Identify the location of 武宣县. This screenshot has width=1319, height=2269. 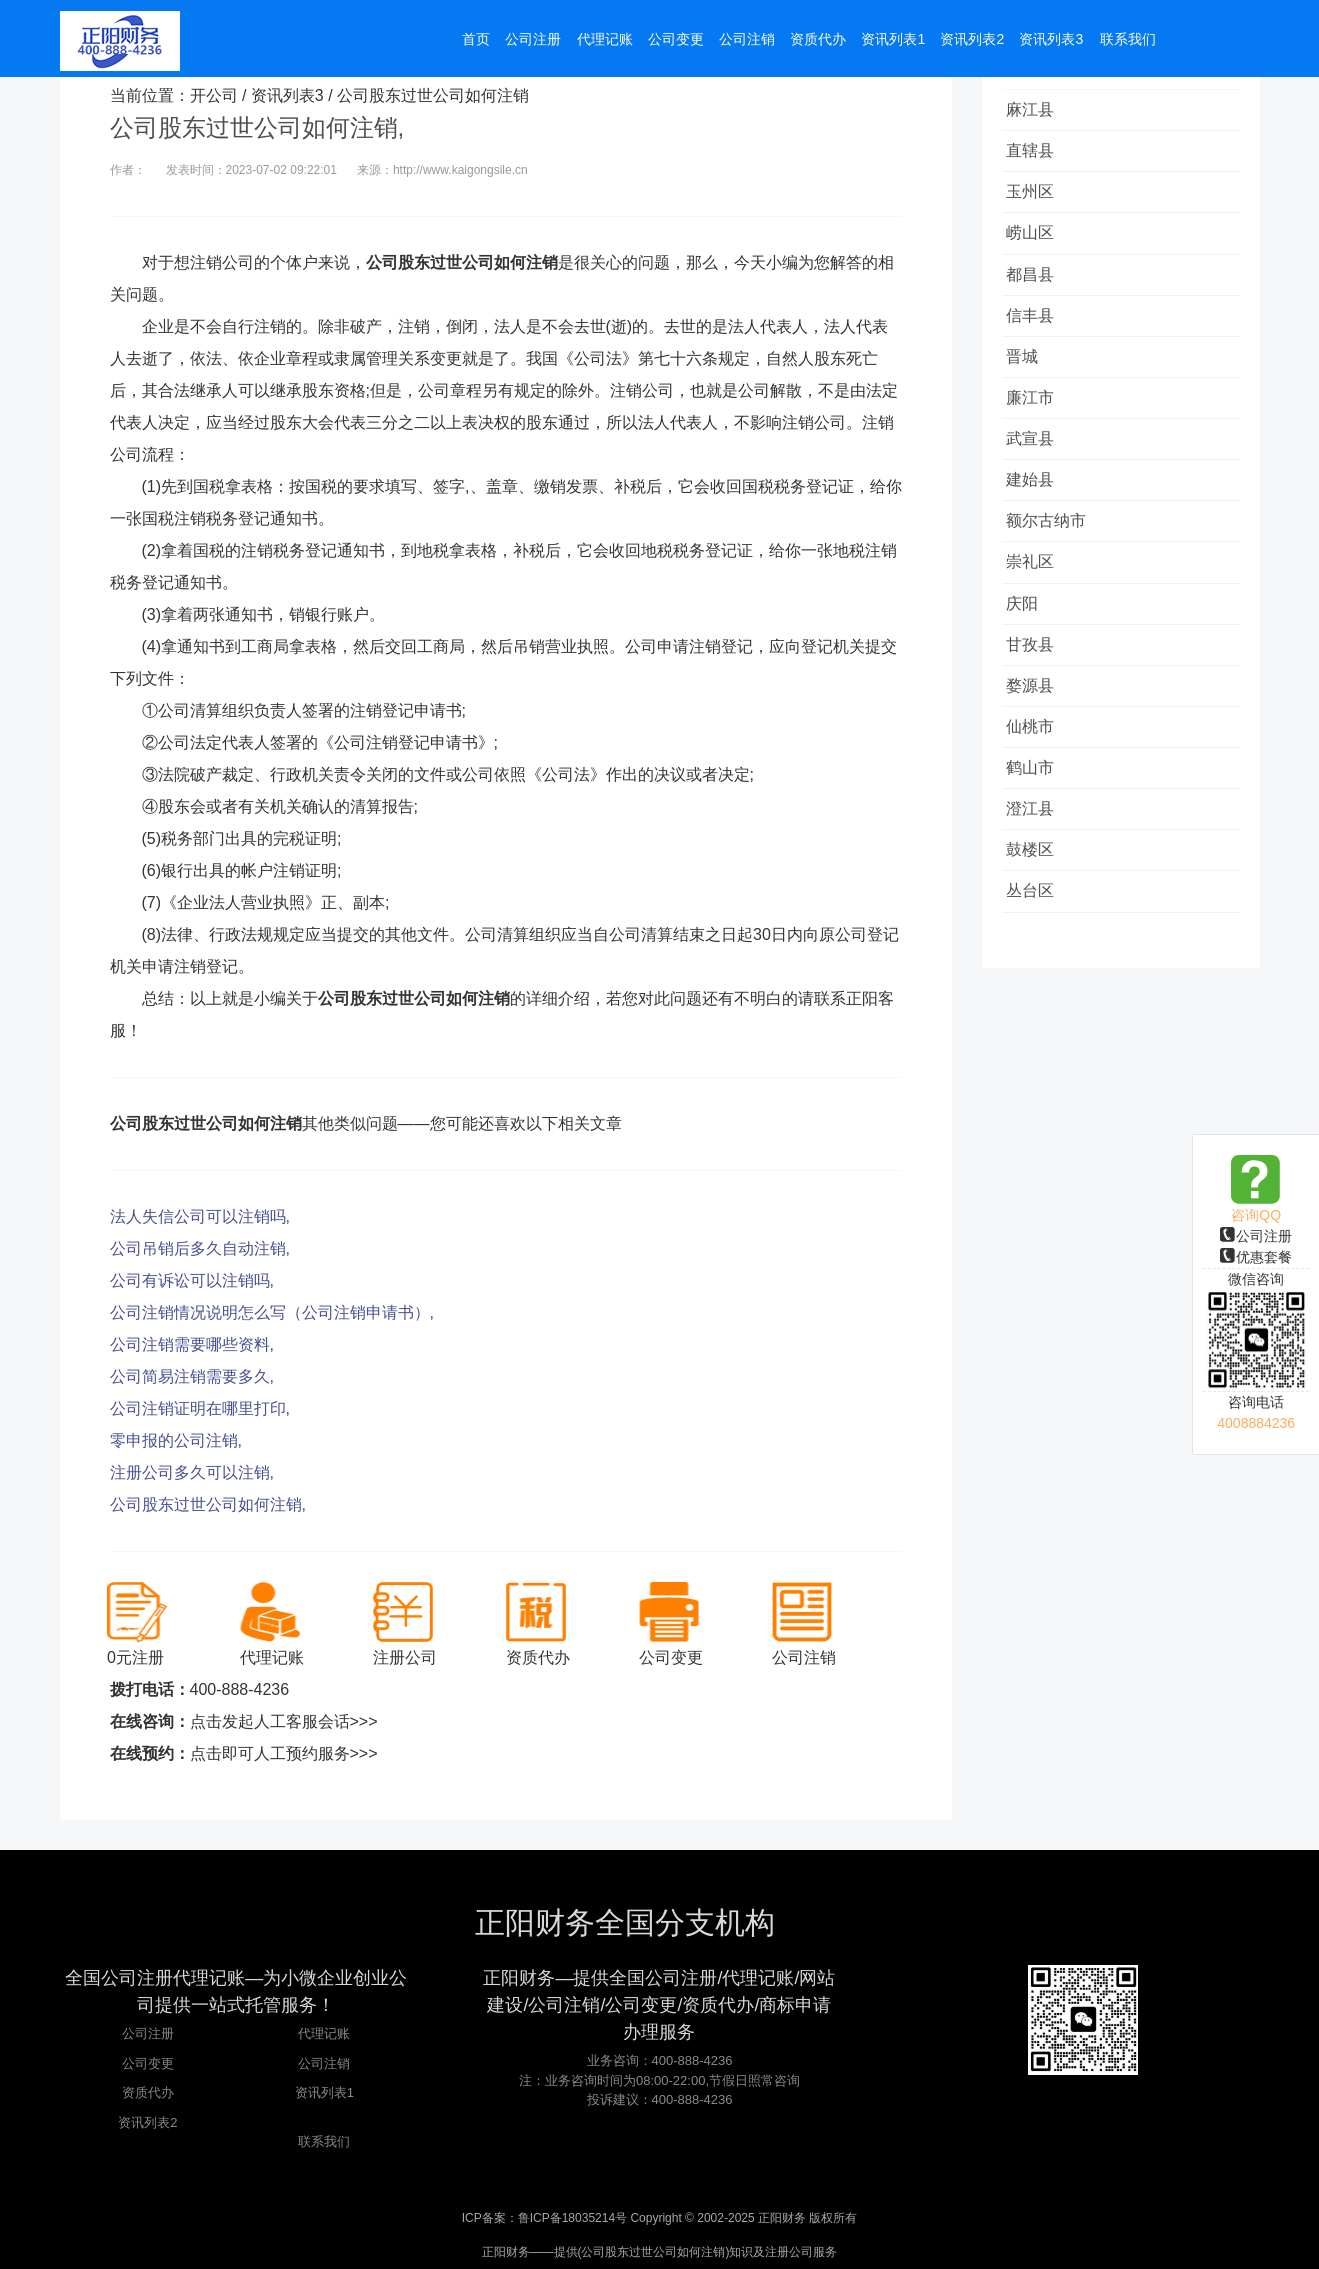
(1036, 471).